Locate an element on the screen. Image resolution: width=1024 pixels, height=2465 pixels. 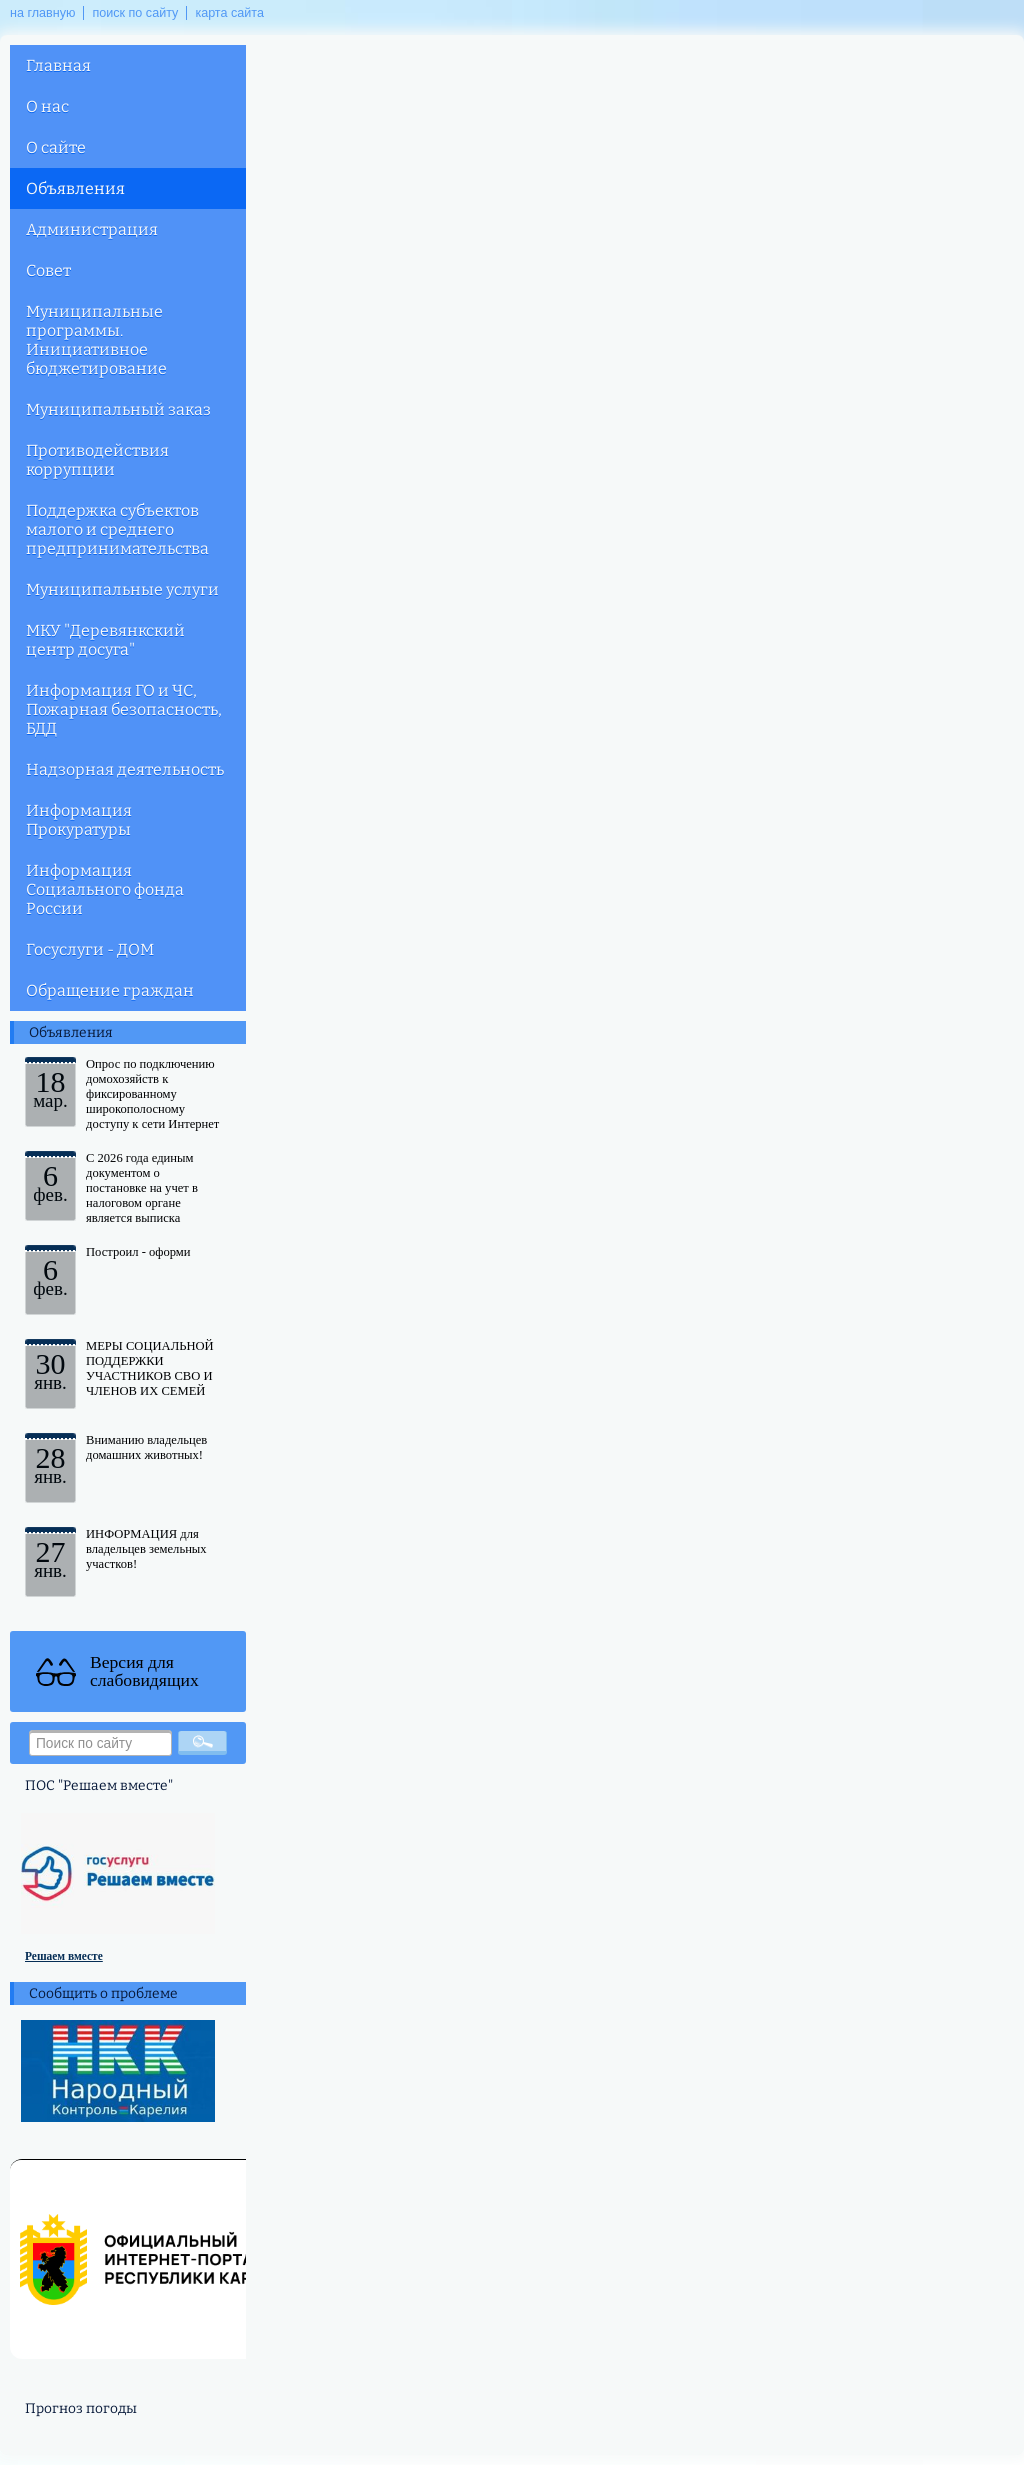
Решаем вместе is located at coordinates (64, 1956).